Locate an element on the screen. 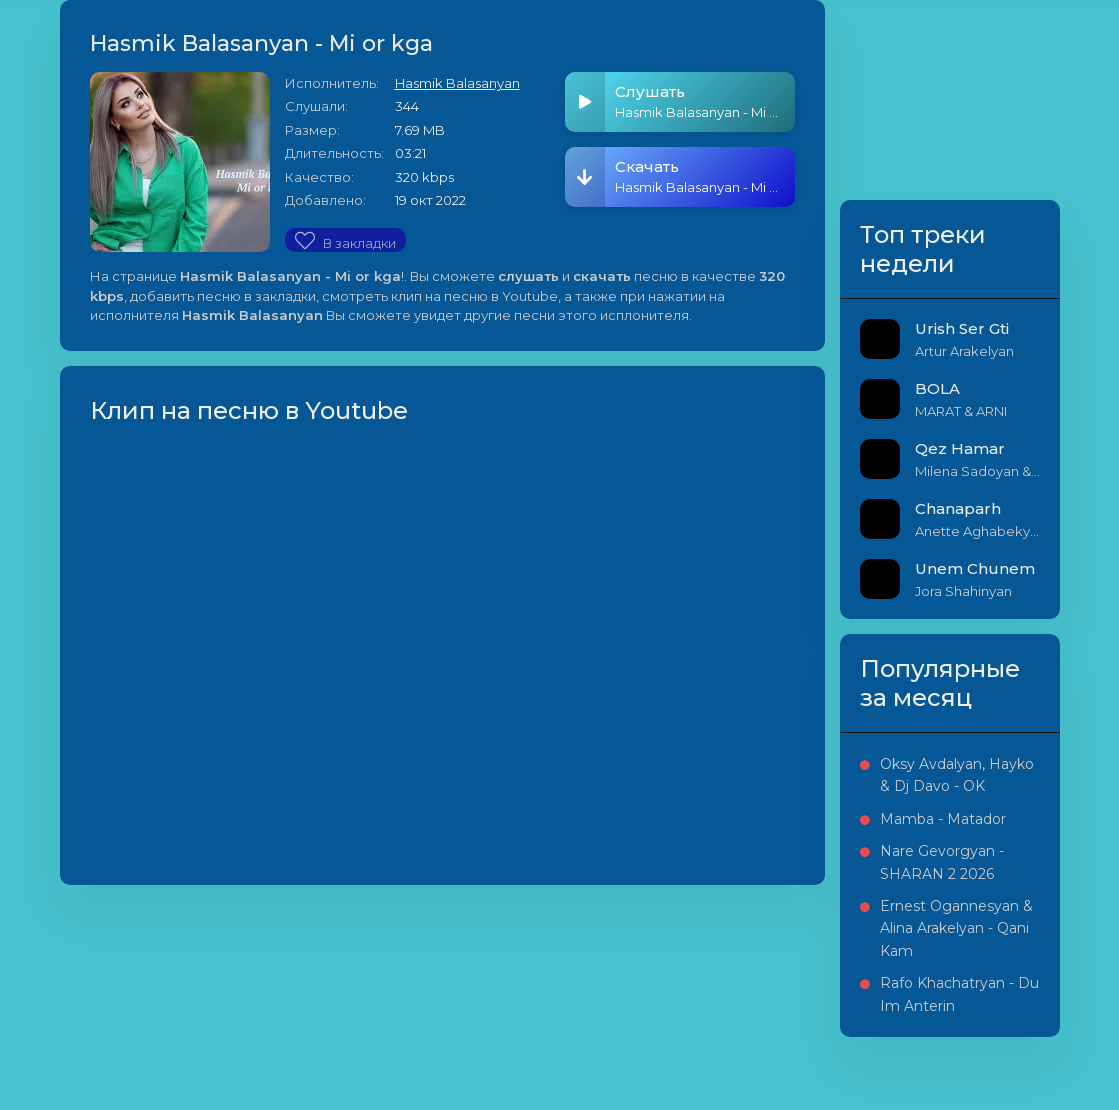 The width and height of the screenshot is (1119, 1110). Rafo Khachatryan - Du Im Anterin is located at coordinates (959, 994).